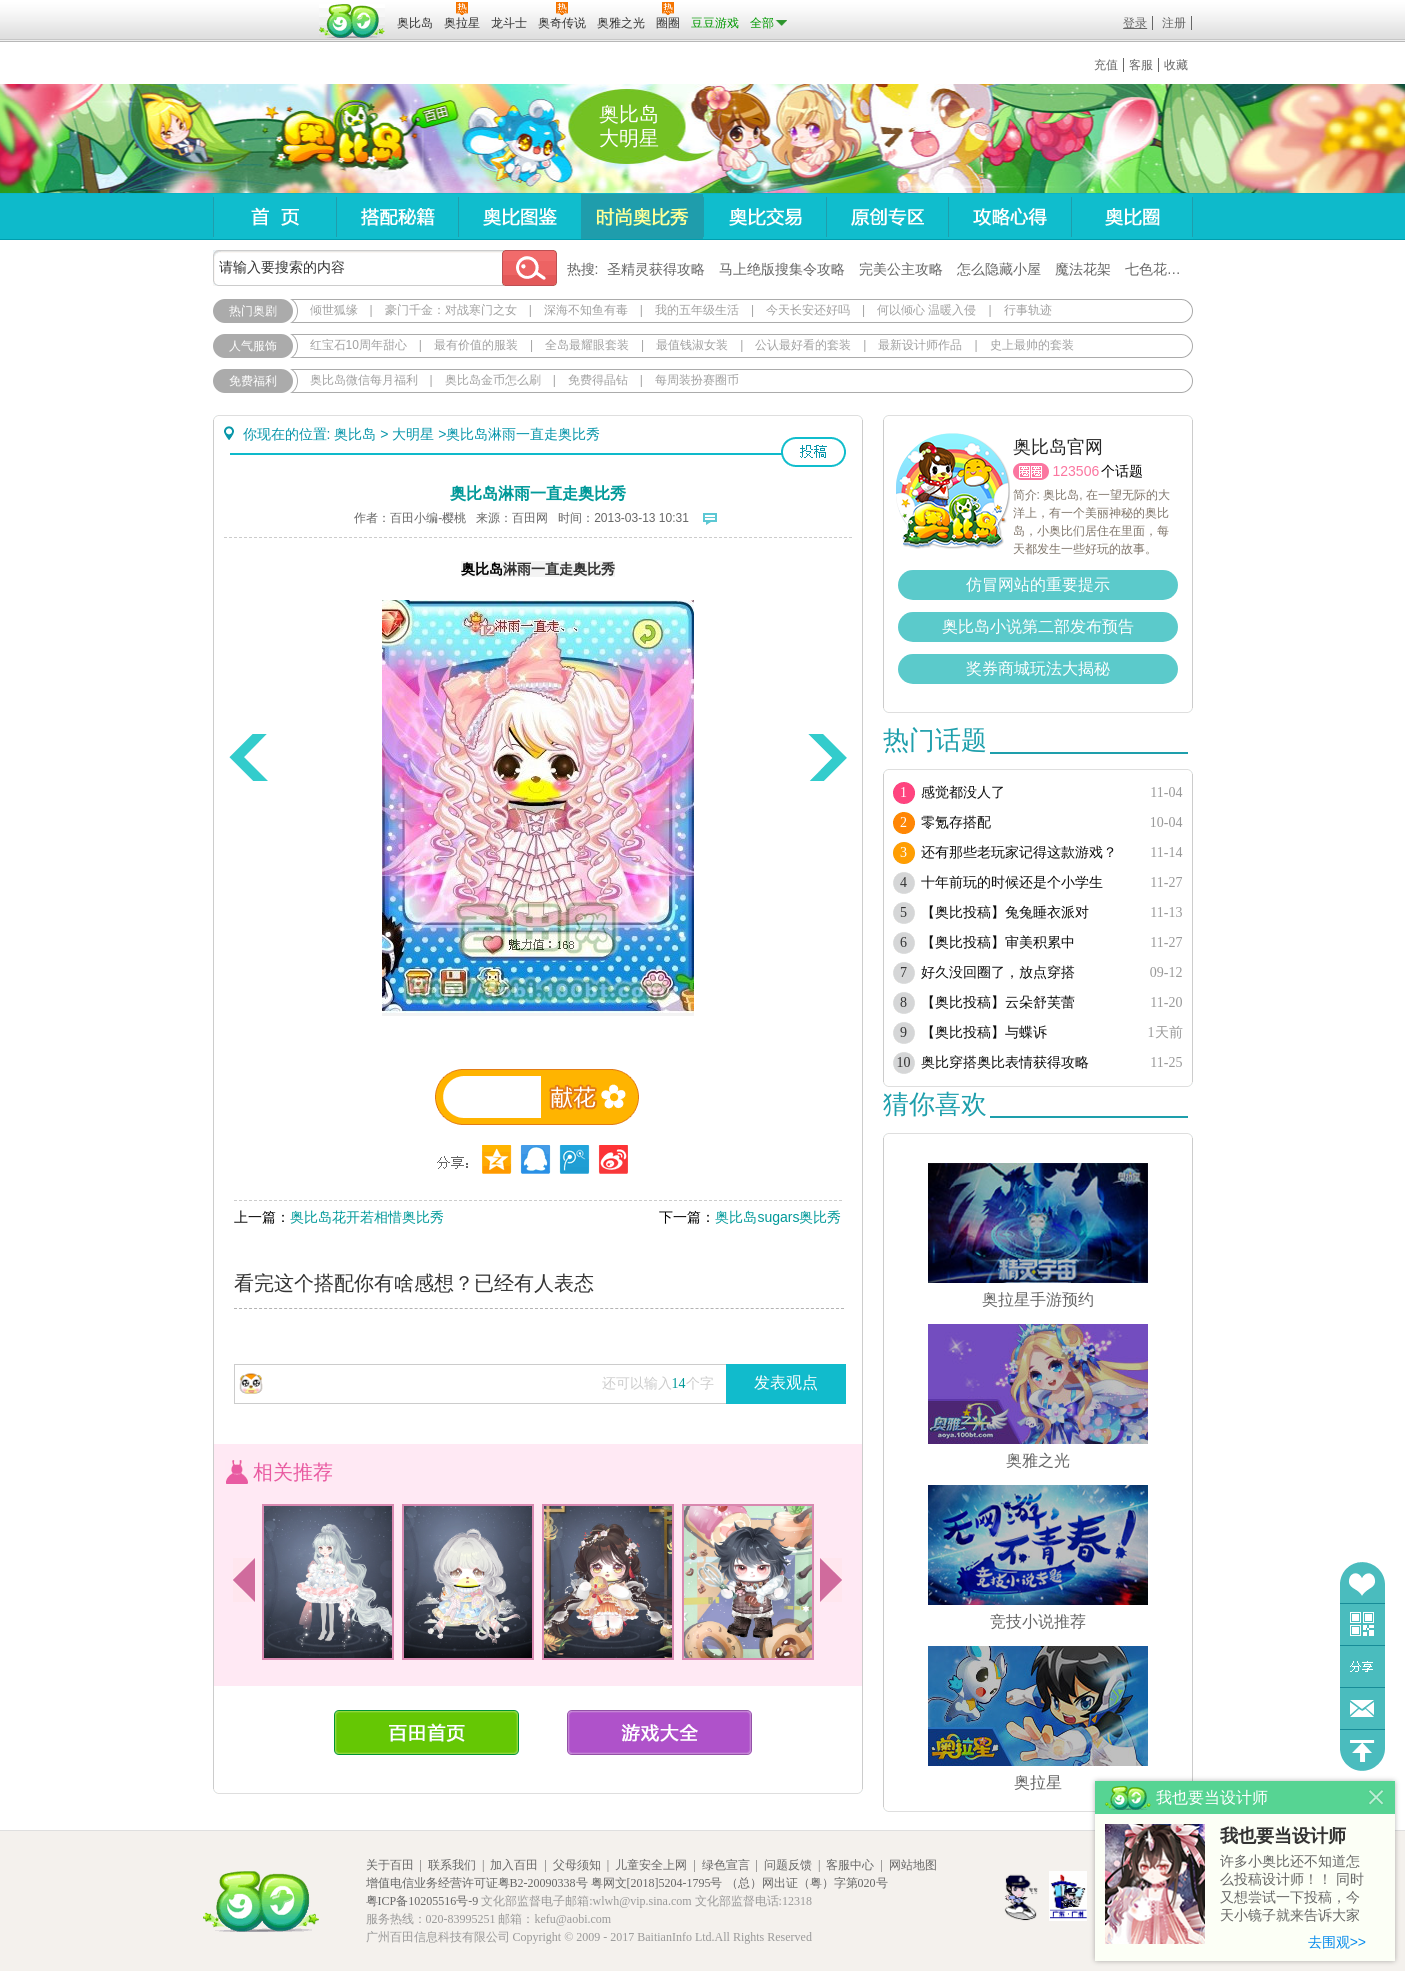 This screenshot has width=1405, height=1971. Describe the element at coordinates (764, 216) in the screenshot. I see `奥比交易` at that location.